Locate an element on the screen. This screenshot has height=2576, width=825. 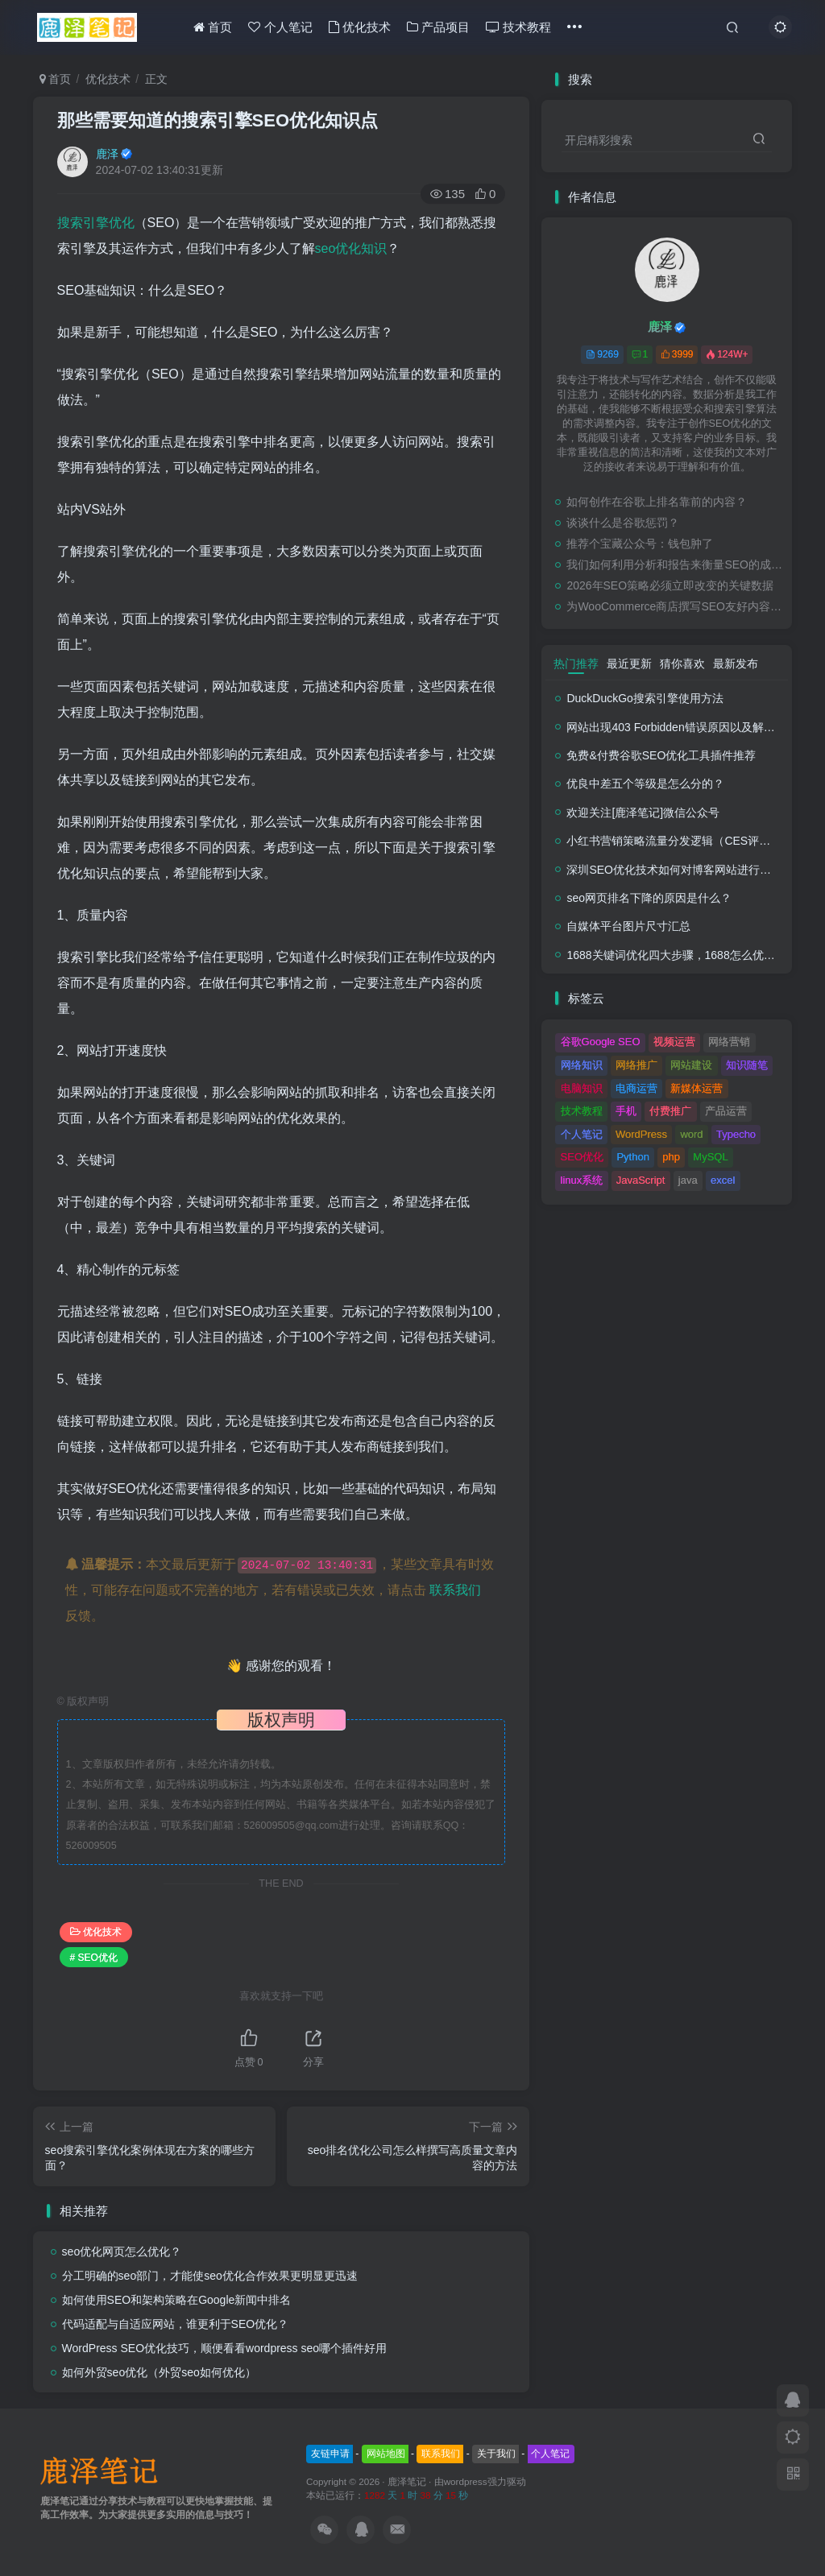
新媒体运营 is located at coordinates (696, 1088).